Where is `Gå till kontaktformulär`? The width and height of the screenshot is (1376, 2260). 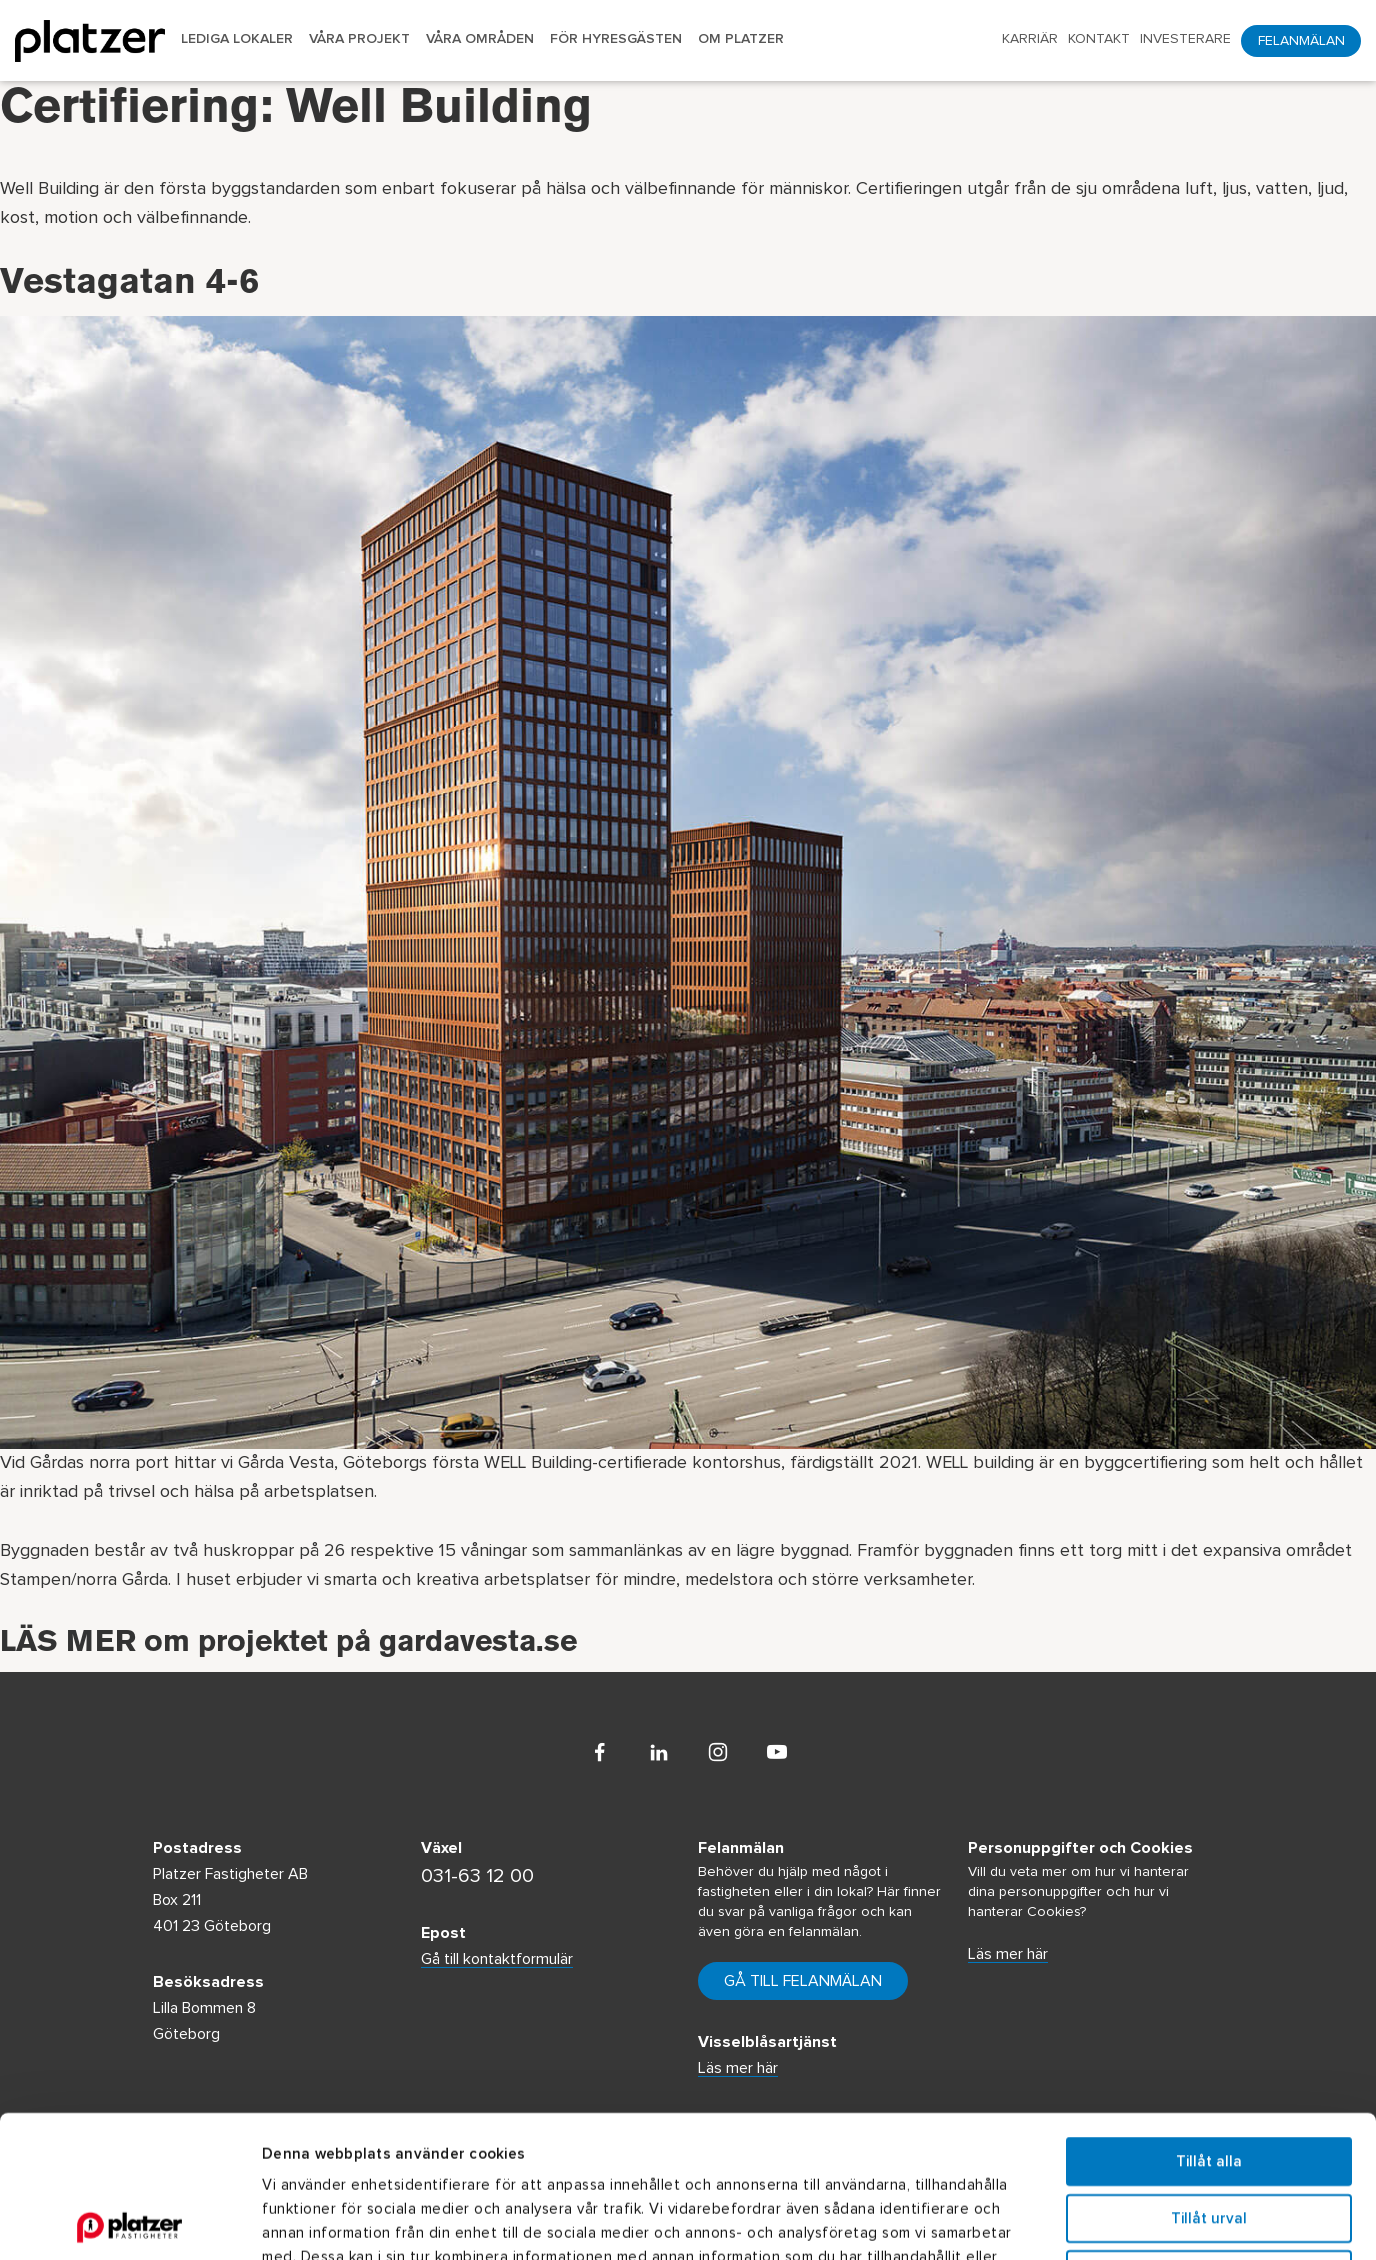 Gå till kontaktformulär is located at coordinates (497, 1959).